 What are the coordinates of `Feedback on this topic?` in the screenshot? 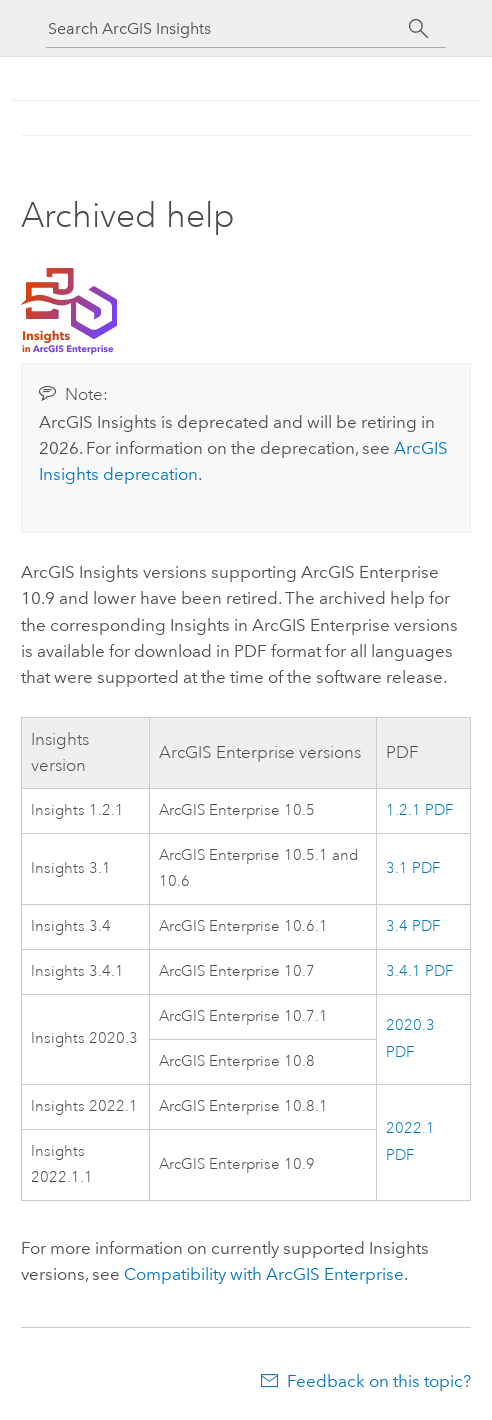 It's located at (379, 1381).